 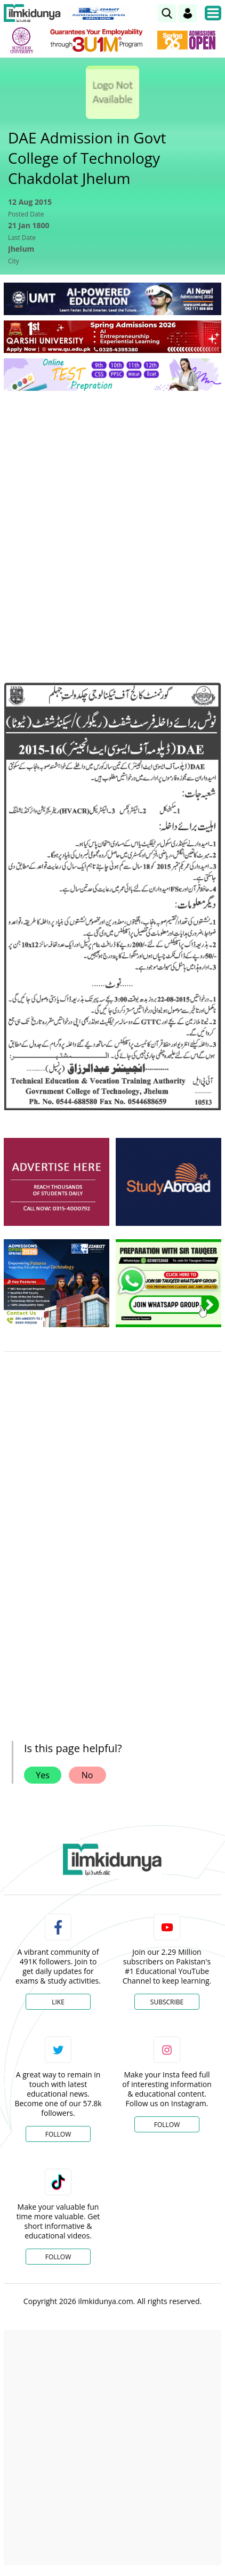 I want to click on Follow [TikTok Profile], so click(x=58, y=2256).